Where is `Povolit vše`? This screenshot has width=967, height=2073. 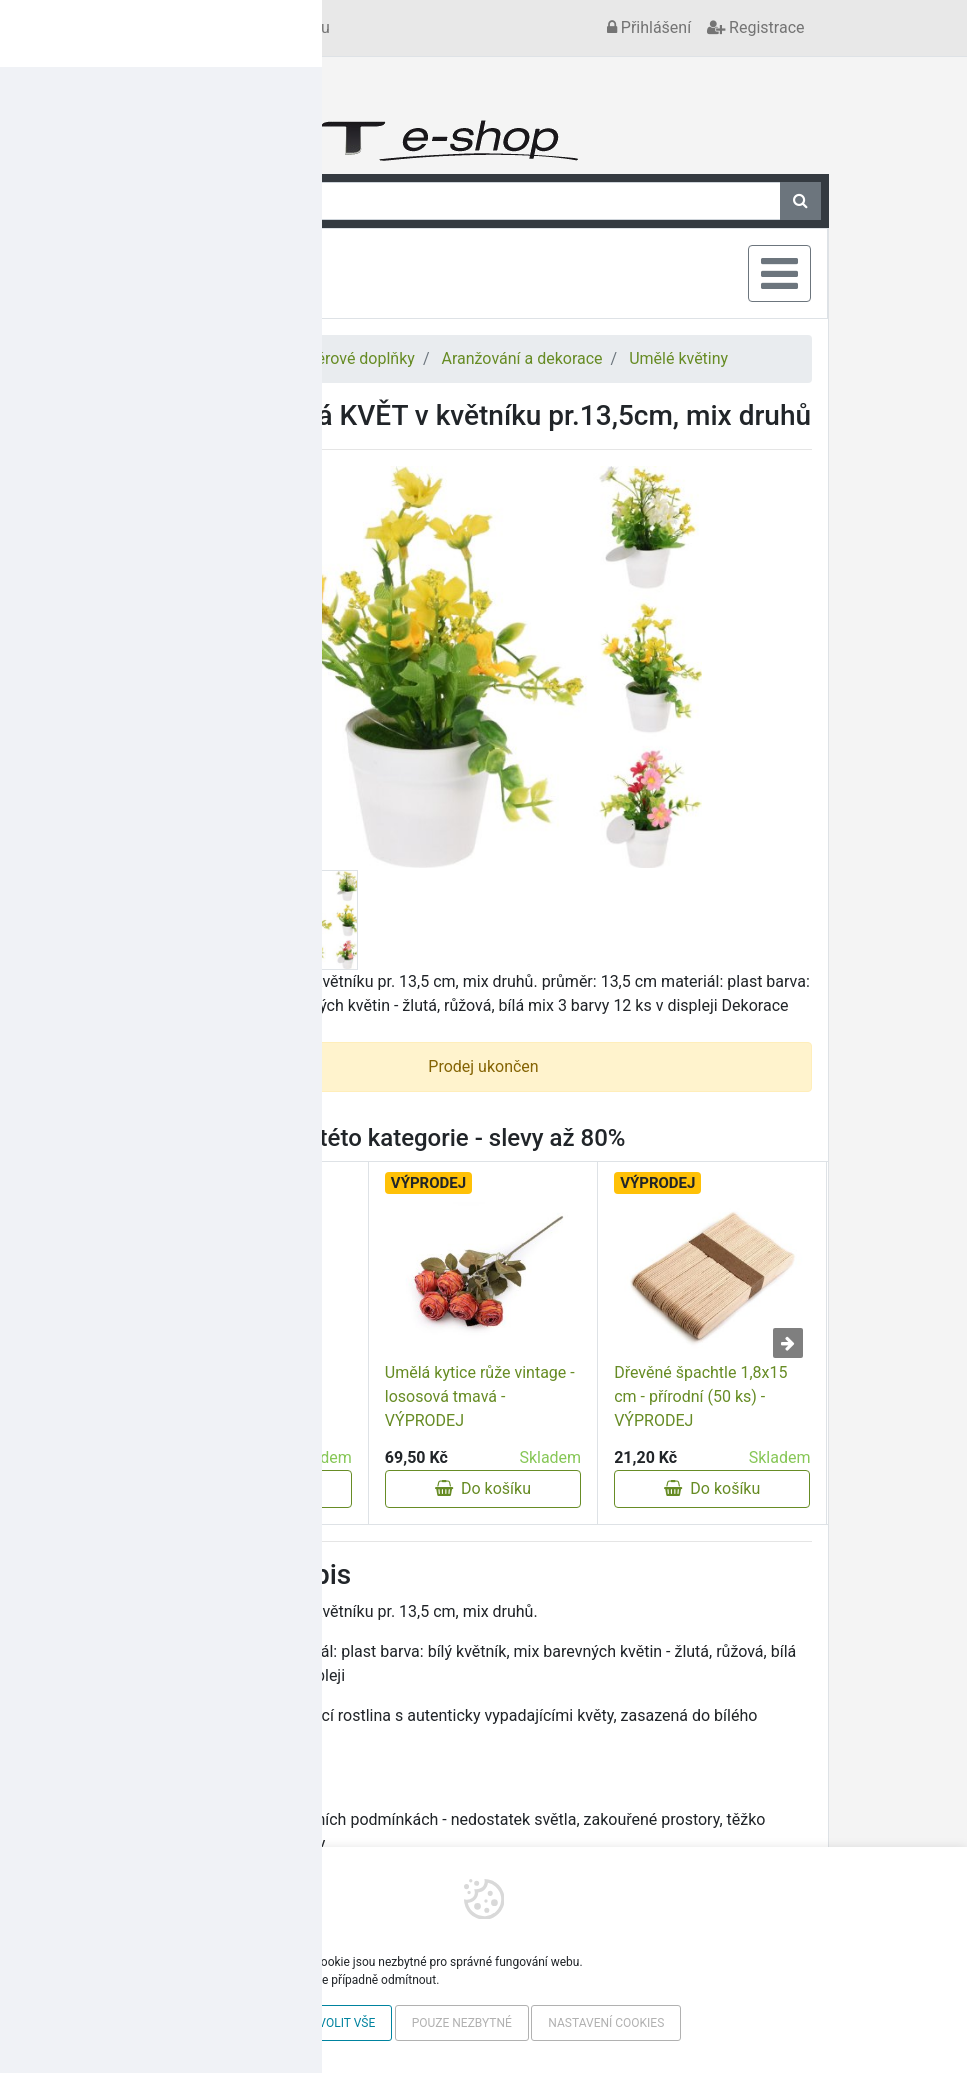
Povolit vše is located at coordinates (339, 2023).